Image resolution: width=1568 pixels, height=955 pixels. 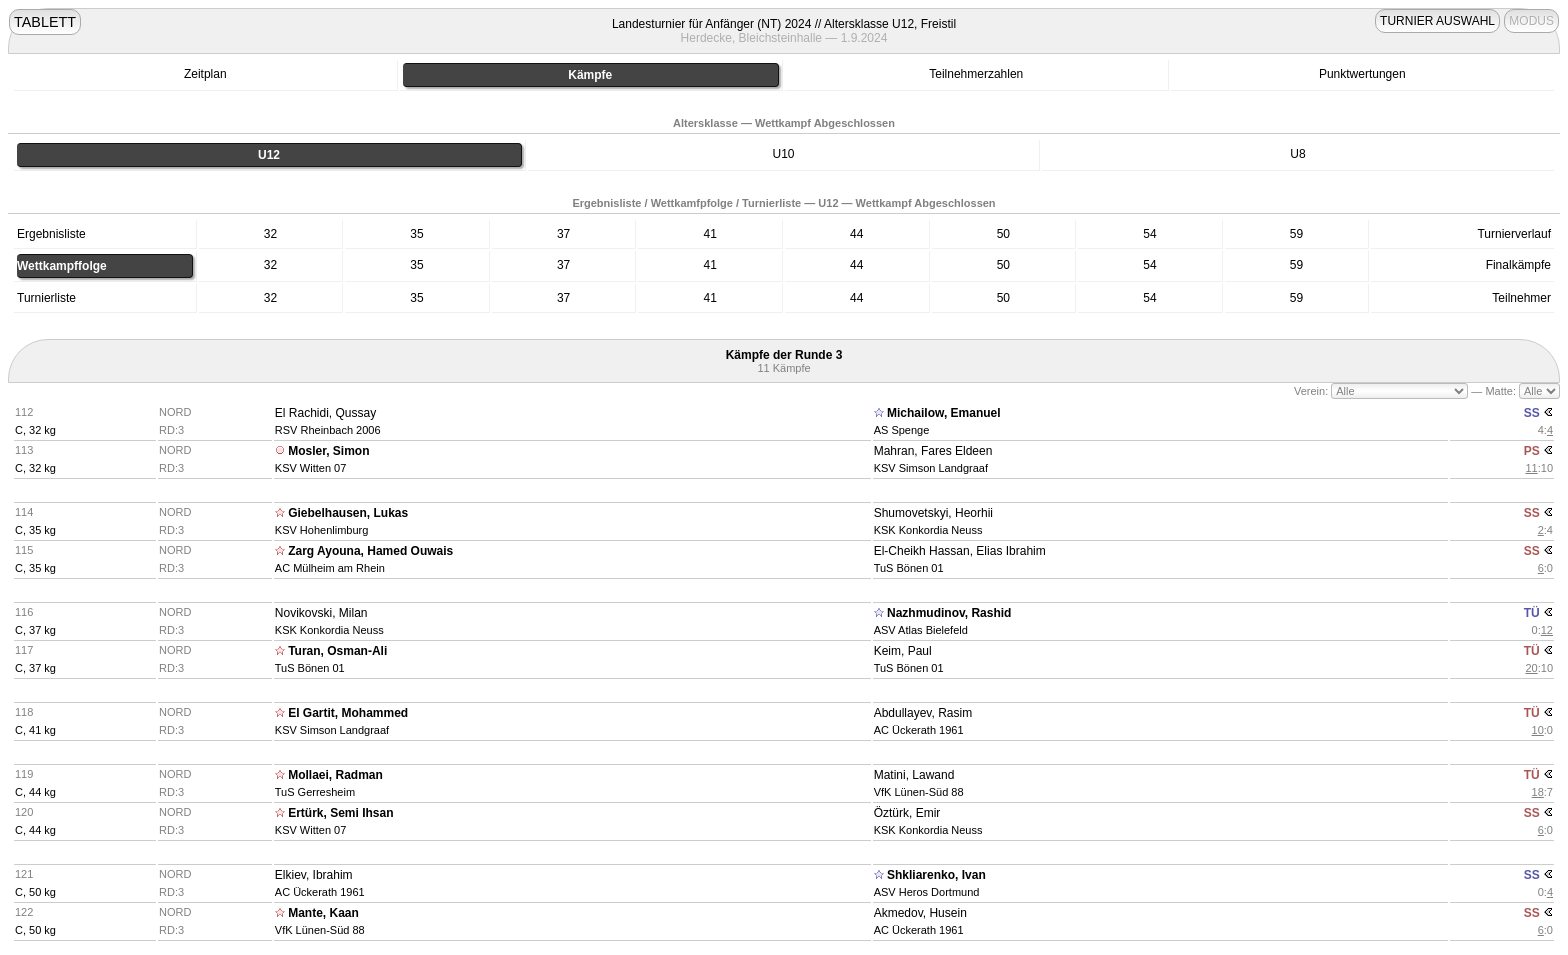 I want to click on TuS Gerresheim, so click(x=315, y=792).